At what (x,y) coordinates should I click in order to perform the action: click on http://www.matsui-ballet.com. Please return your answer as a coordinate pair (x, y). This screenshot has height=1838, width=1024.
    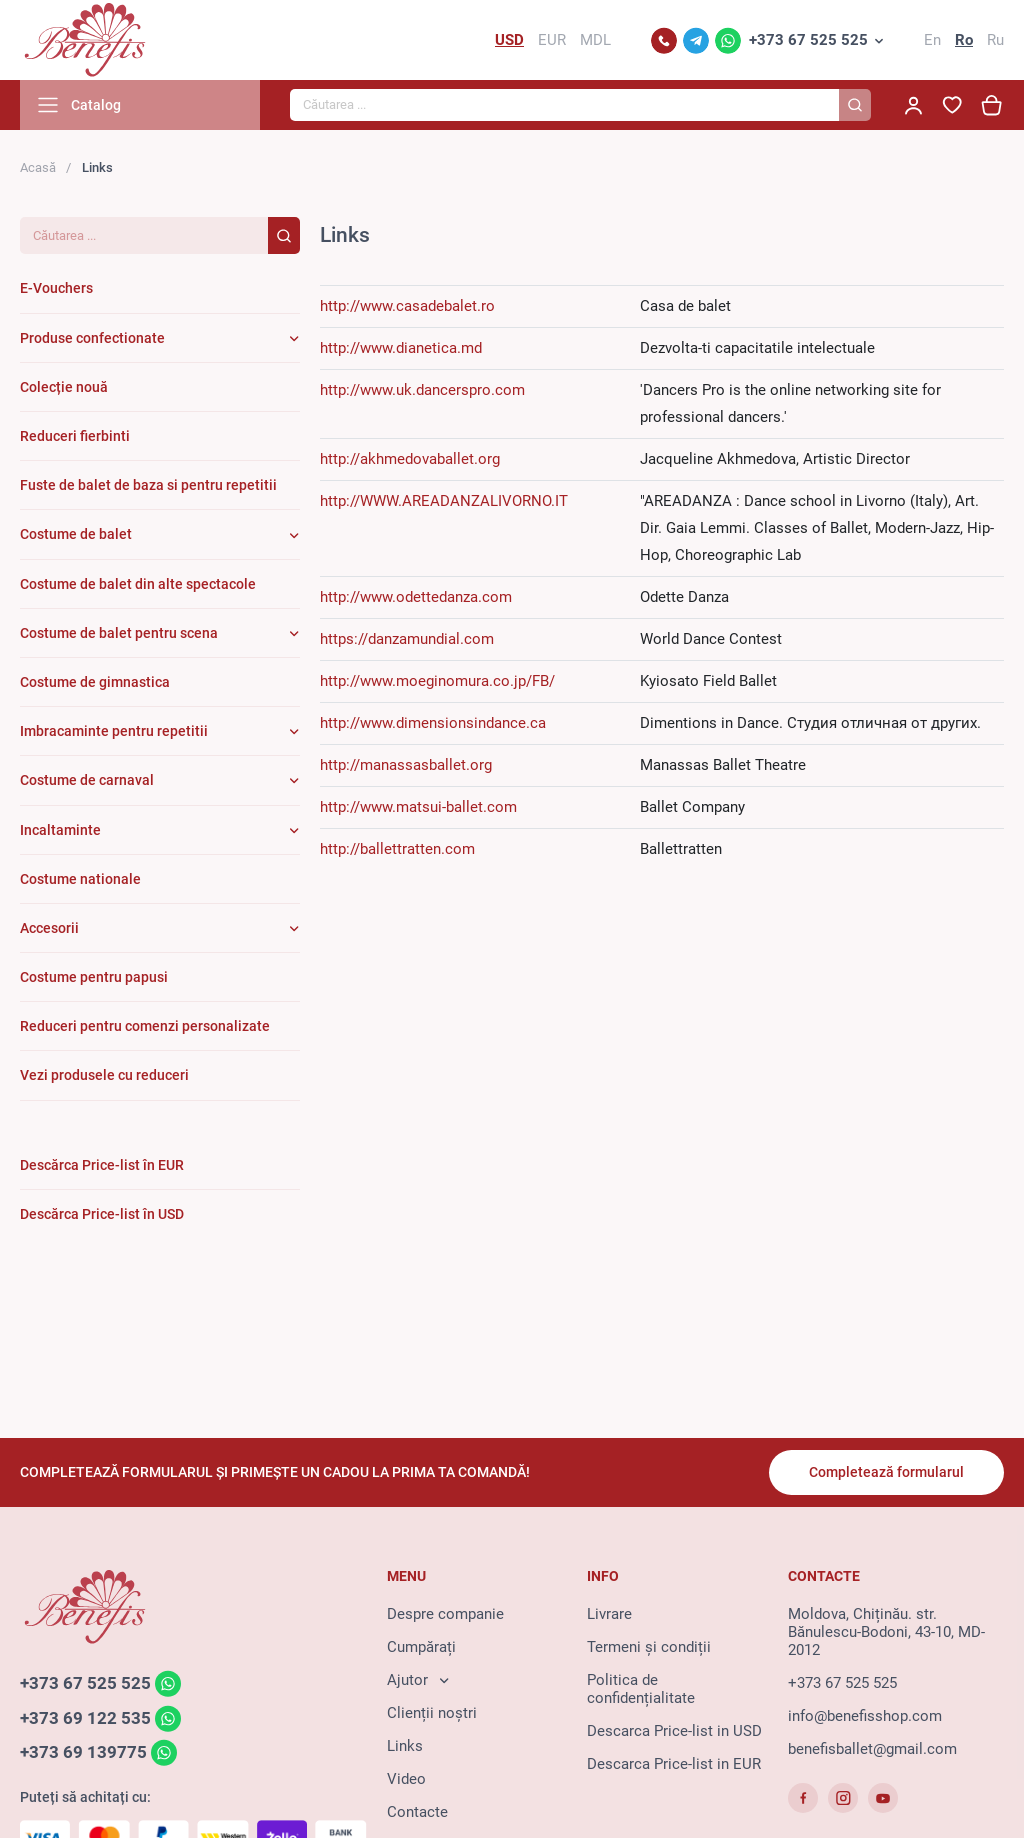
    Looking at the image, I should click on (418, 807).